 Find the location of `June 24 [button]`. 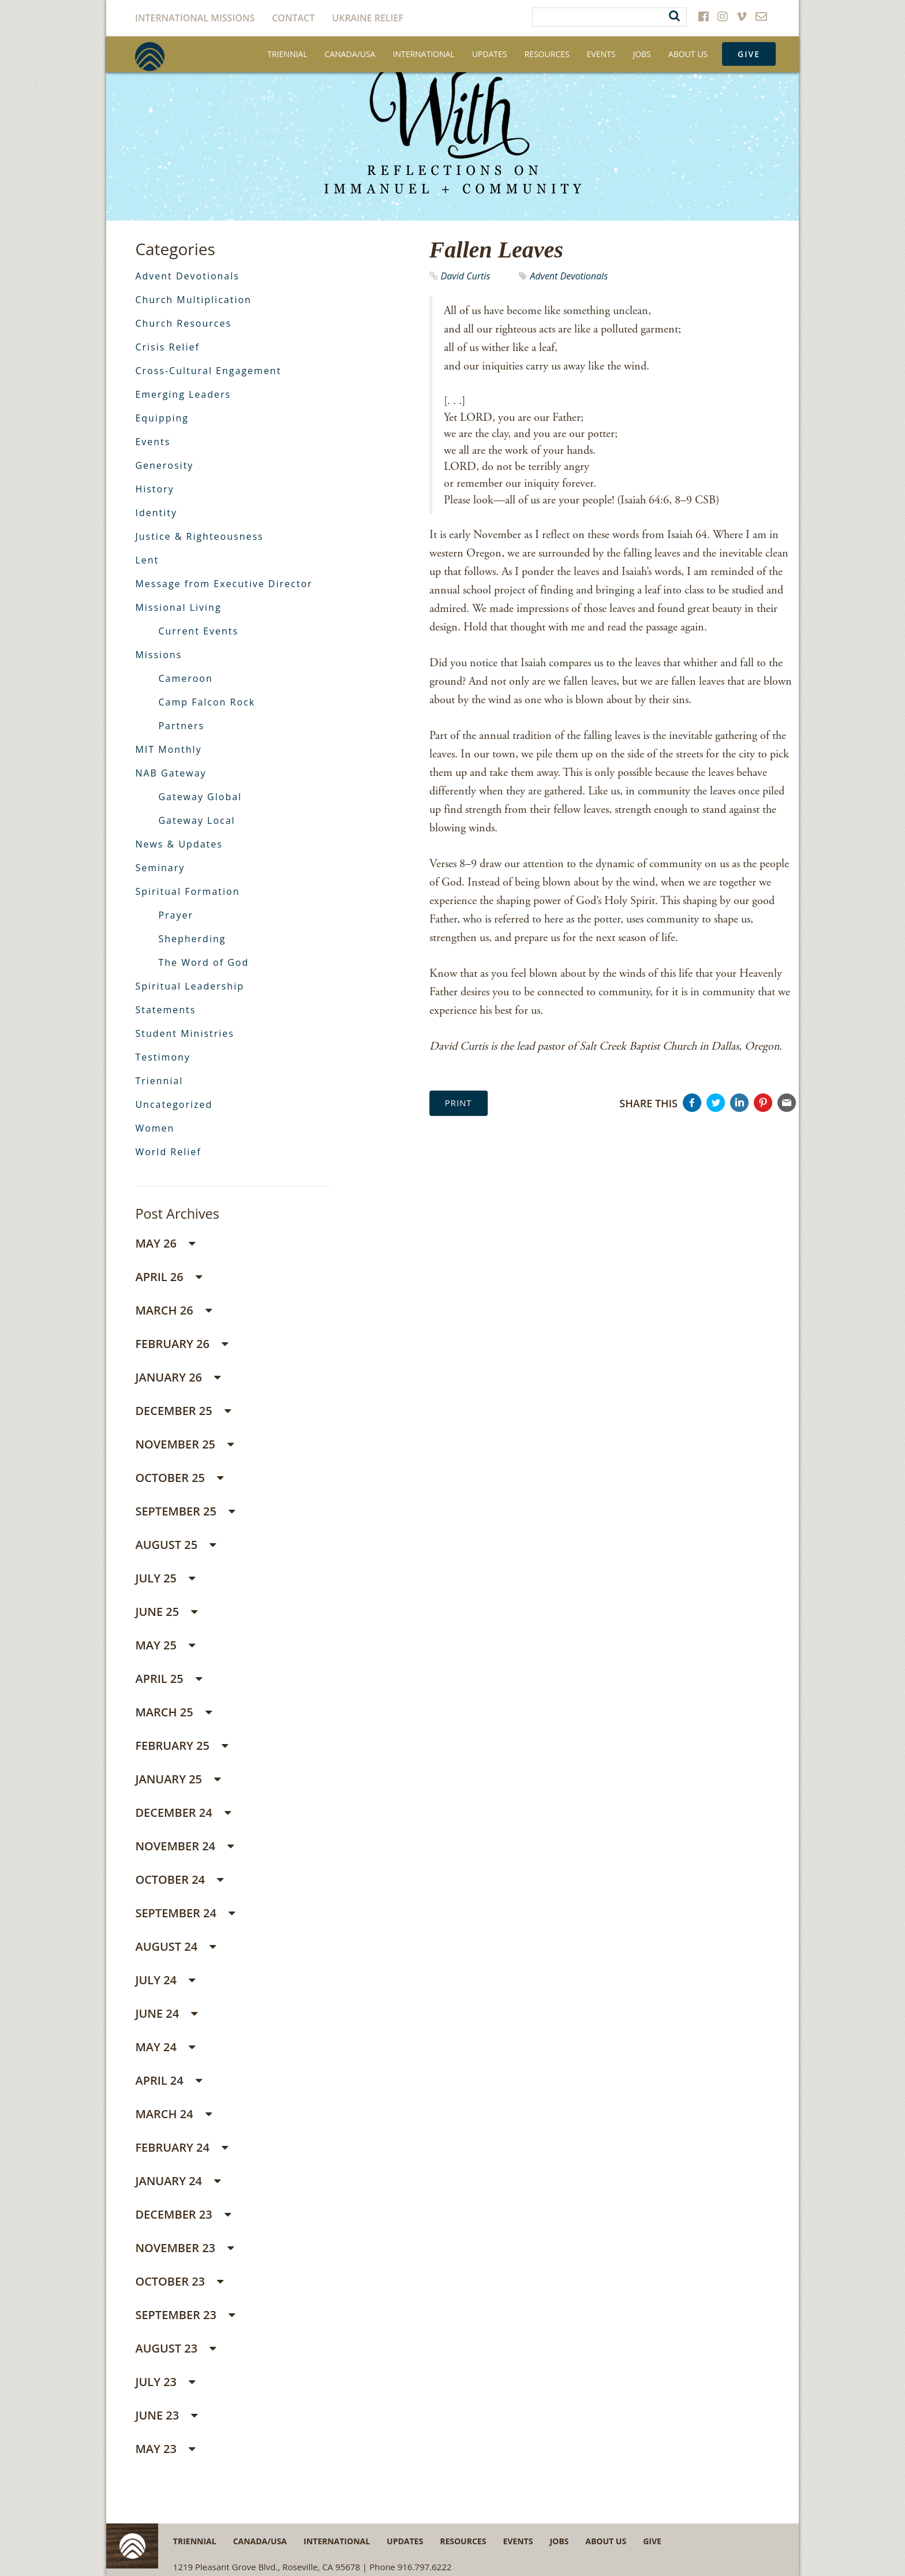

June 24 [button] is located at coordinates (166, 2013).